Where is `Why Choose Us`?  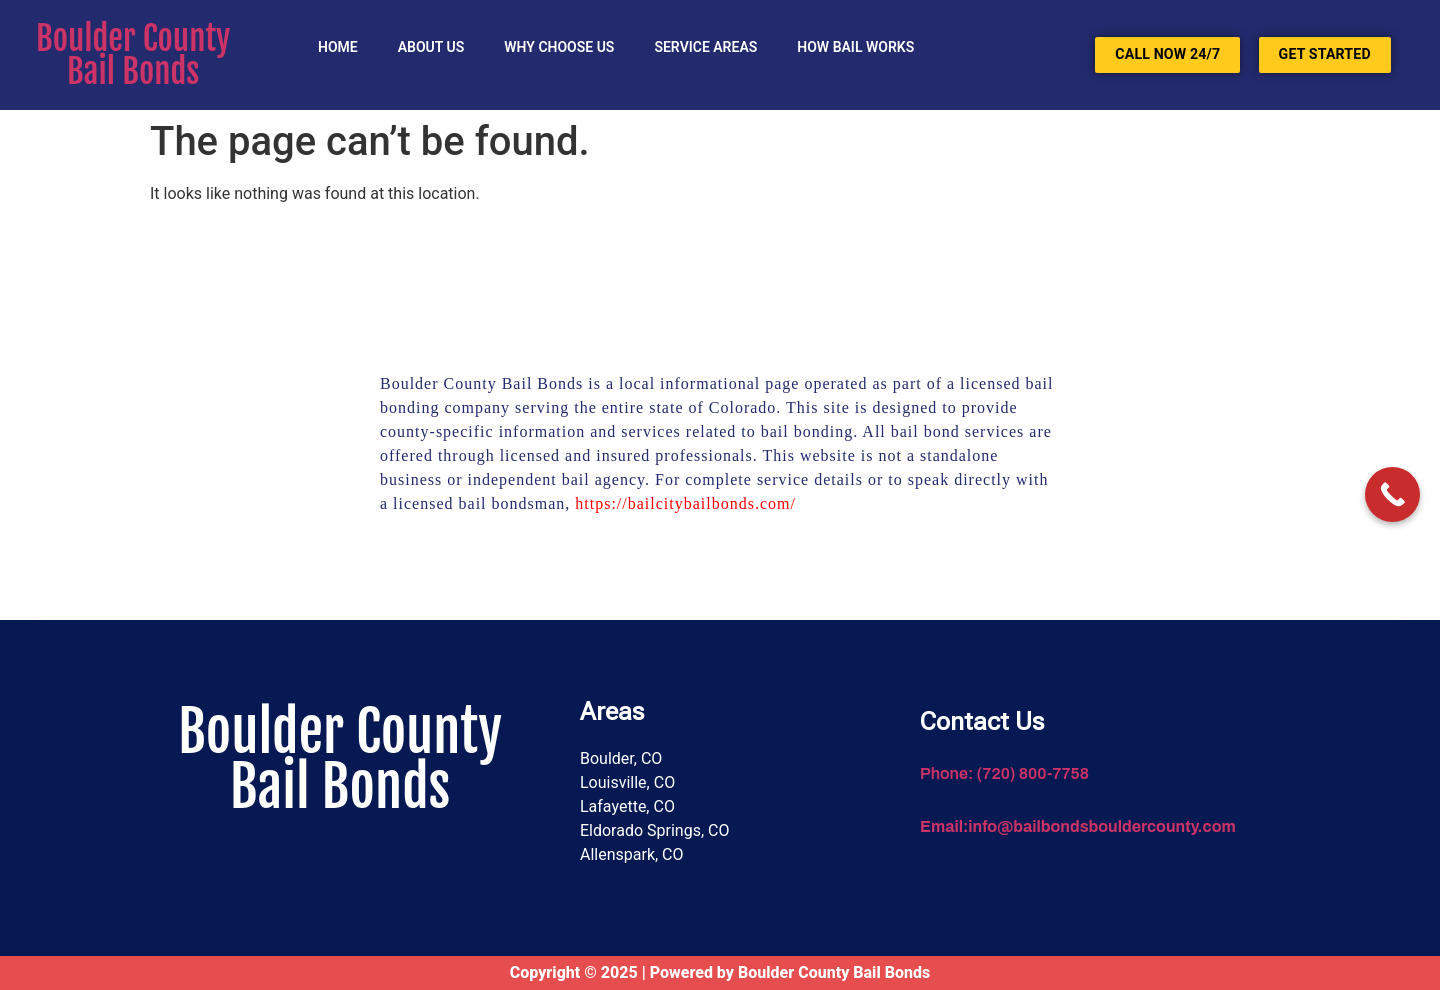 Why Choose Us is located at coordinates (559, 47).